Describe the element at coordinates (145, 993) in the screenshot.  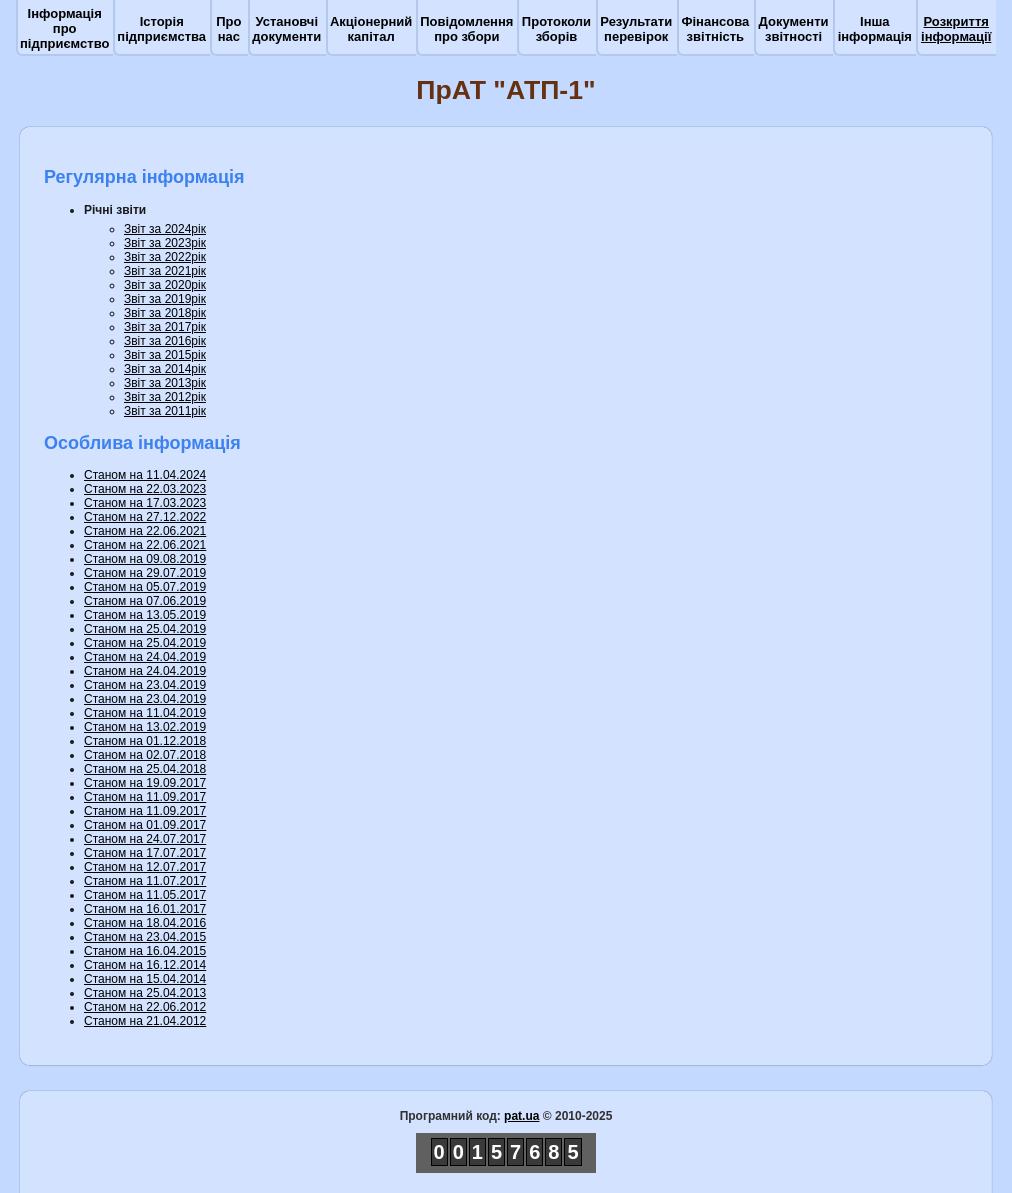
I see `Станом на 25.04.2013` at that location.